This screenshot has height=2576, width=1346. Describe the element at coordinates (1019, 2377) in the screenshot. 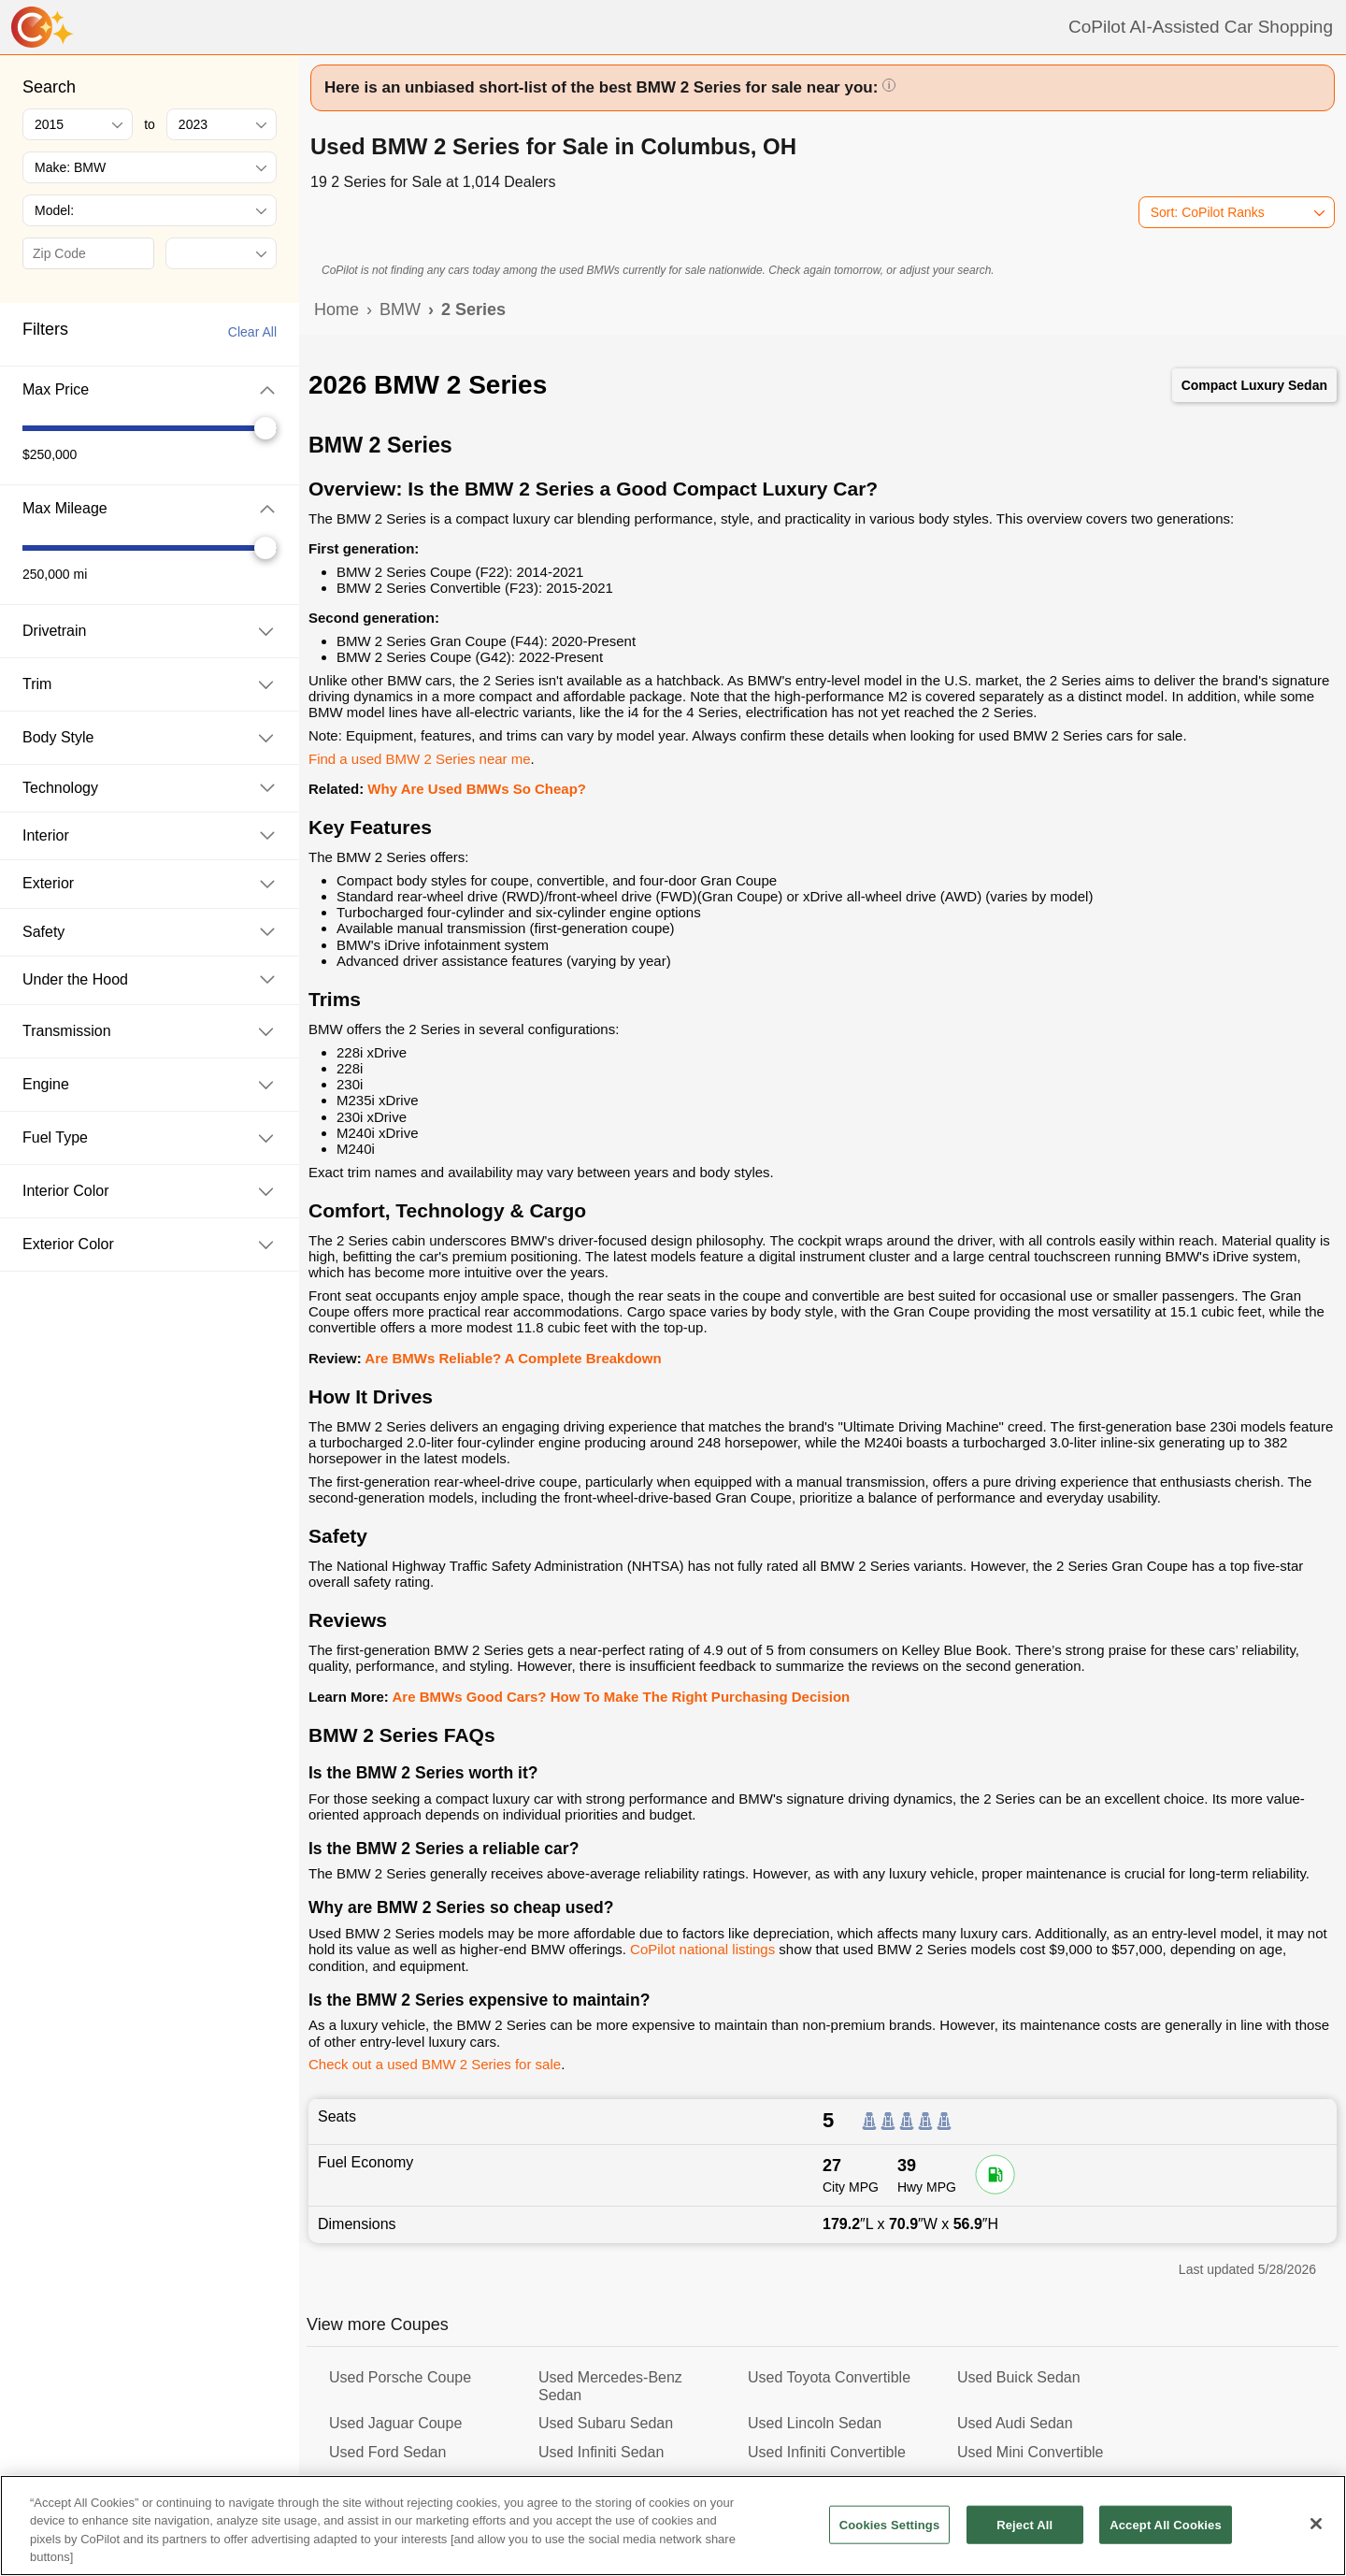

I see `Used Buick Sedan` at that location.